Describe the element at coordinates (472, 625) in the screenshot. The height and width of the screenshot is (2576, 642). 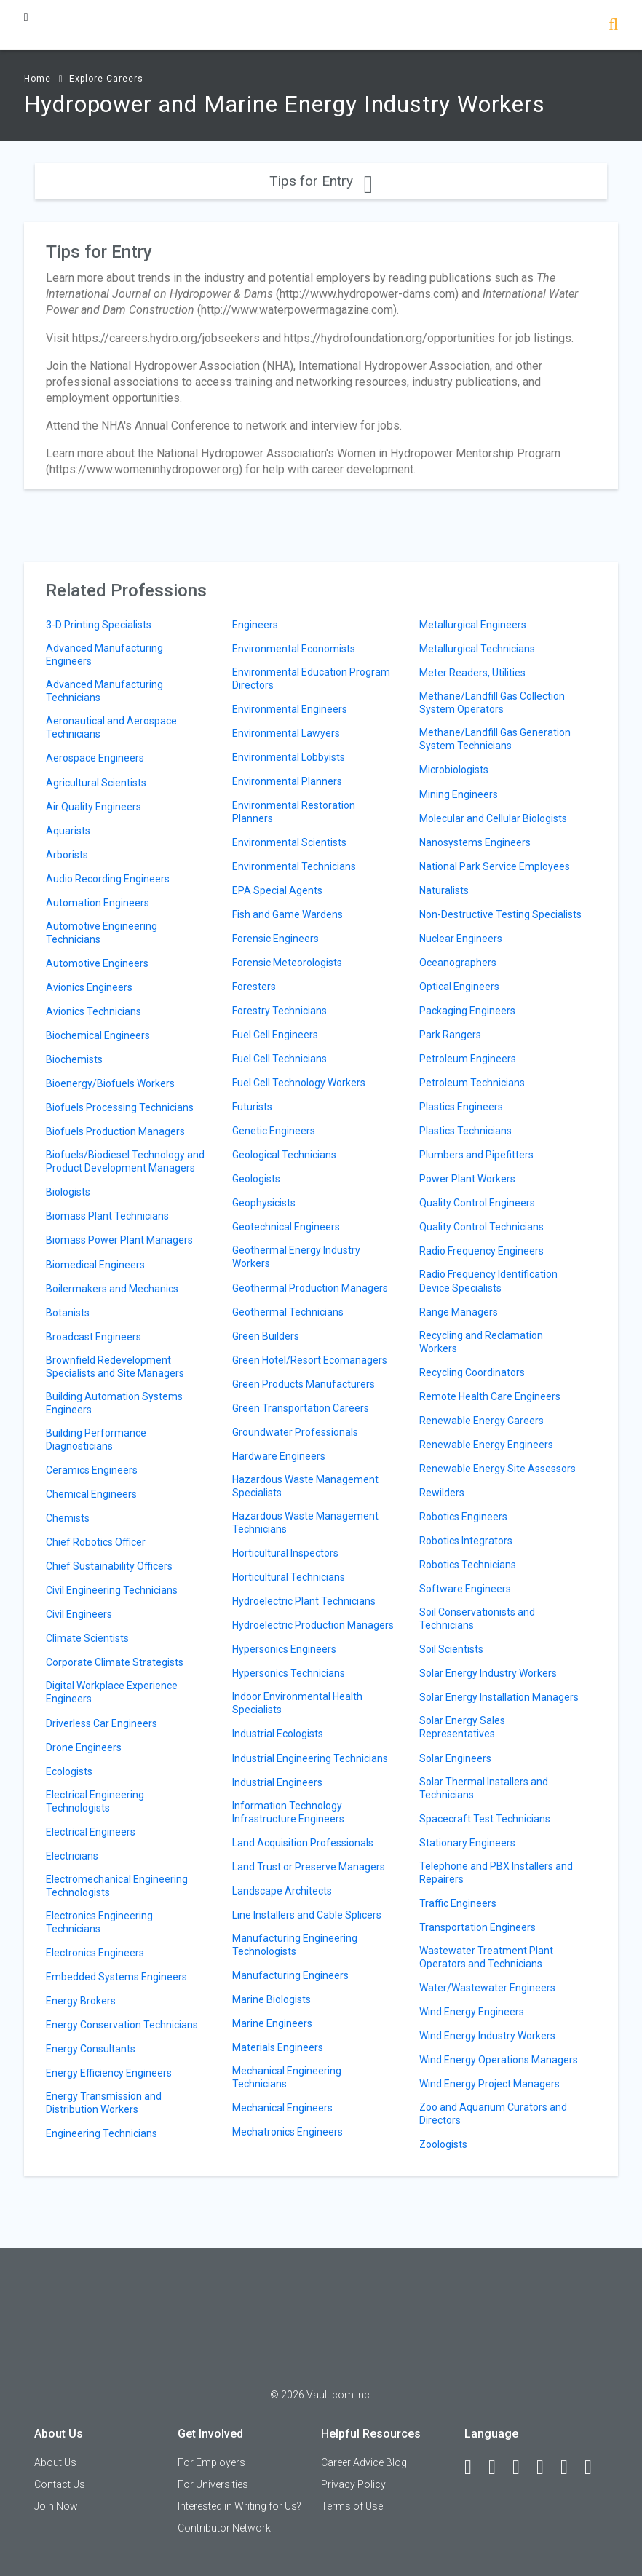
I see `Metallurgical Engineers` at that location.